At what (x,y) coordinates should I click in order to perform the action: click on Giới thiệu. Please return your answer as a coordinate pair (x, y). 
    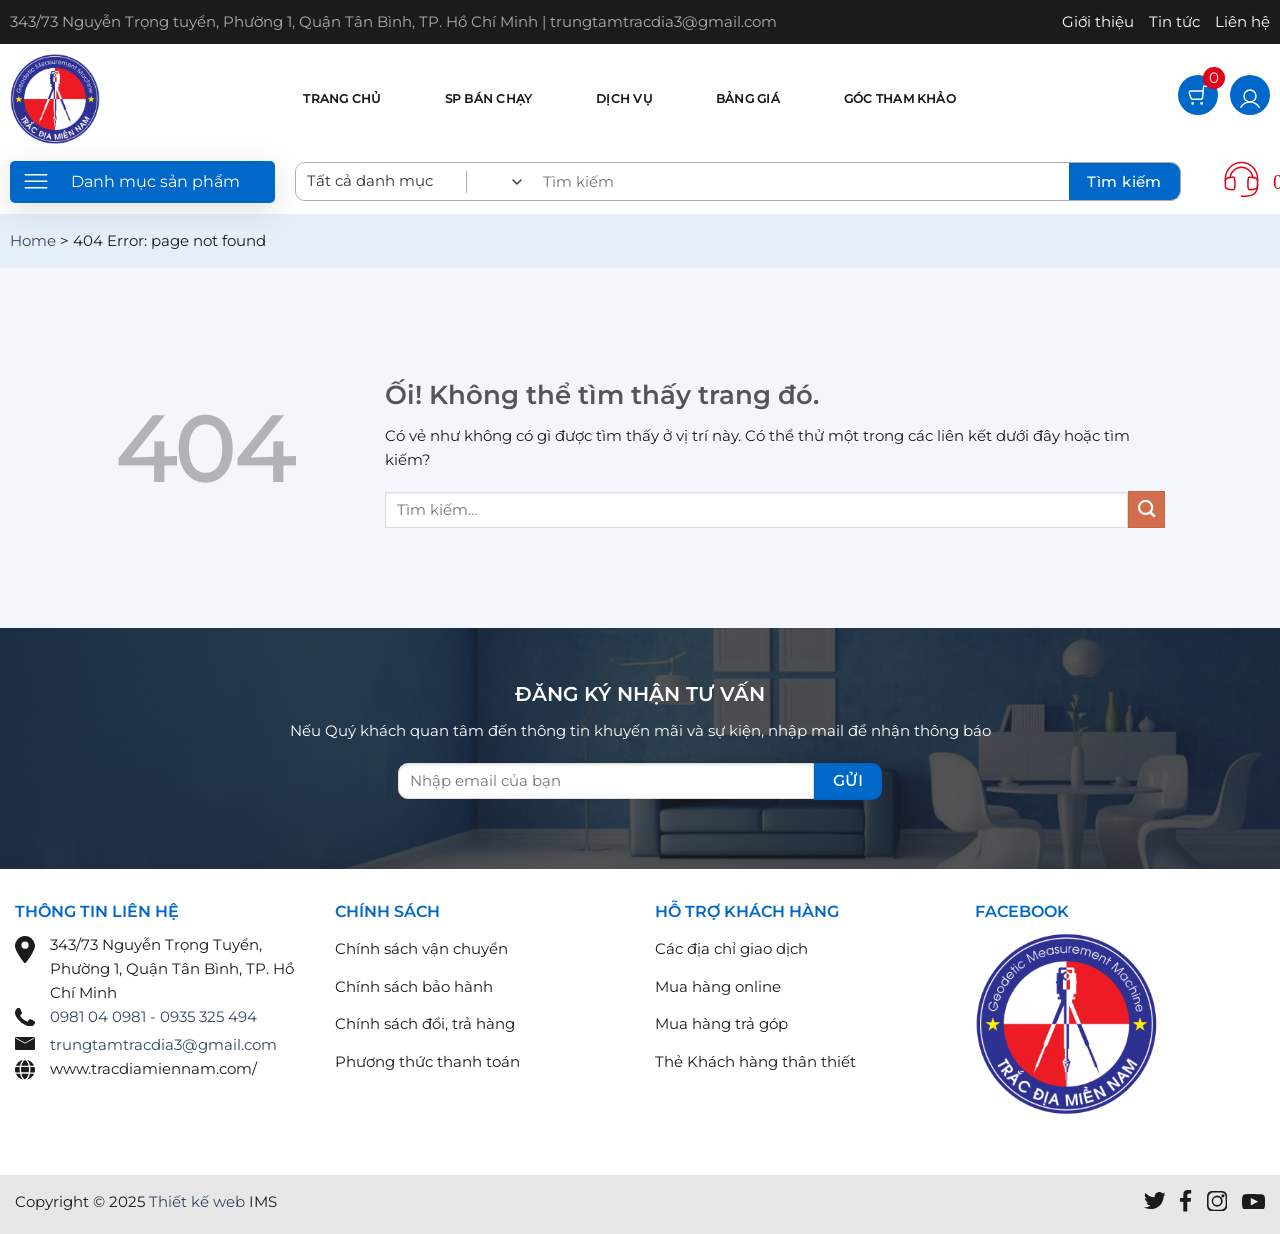
    Looking at the image, I should click on (1098, 21).